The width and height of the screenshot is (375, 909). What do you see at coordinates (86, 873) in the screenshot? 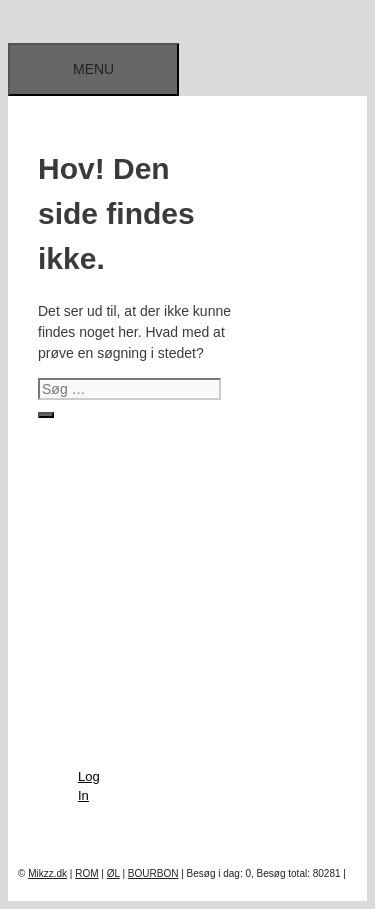
I see `ROM` at bounding box center [86, 873].